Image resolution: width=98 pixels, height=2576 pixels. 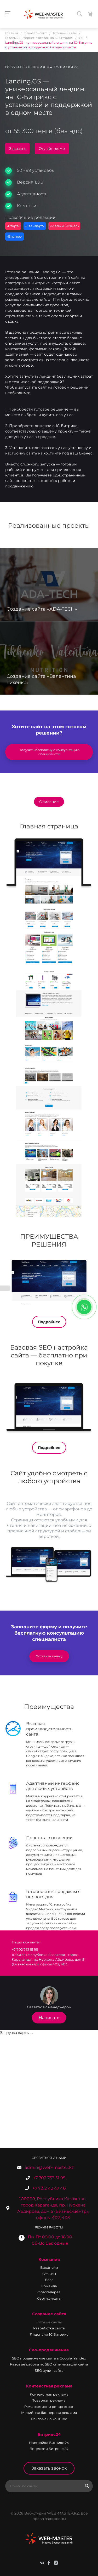 I want to click on Контекстная реклама, so click(x=49, y=2386).